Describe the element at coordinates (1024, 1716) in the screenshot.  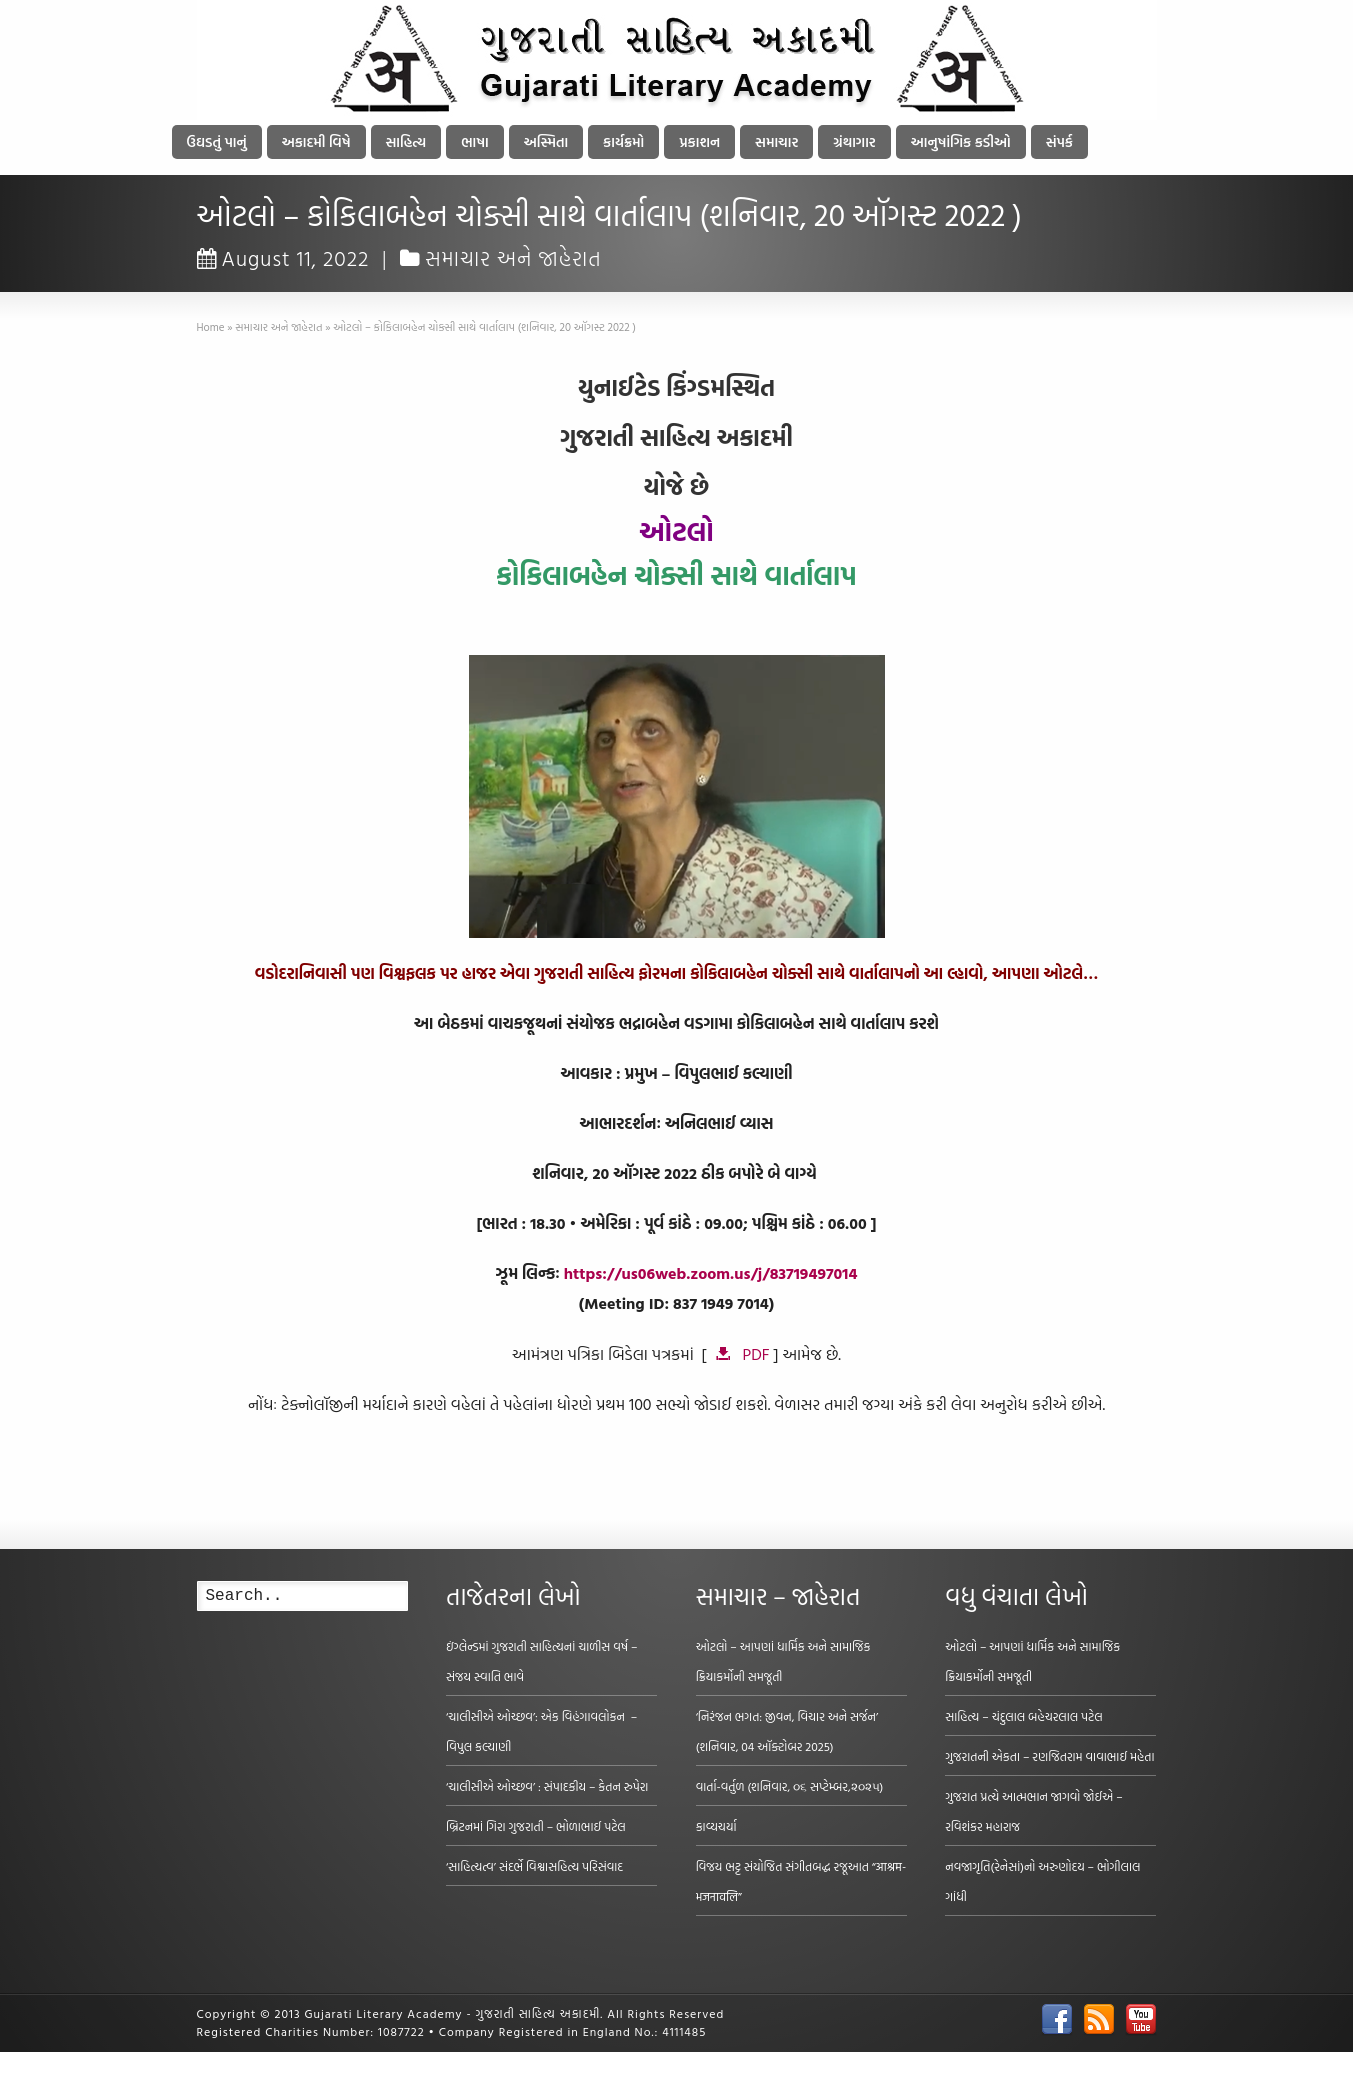
I see `સાહિત્ય – ચંદુલાલ બહેચરલાલ પટેલ` at that location.